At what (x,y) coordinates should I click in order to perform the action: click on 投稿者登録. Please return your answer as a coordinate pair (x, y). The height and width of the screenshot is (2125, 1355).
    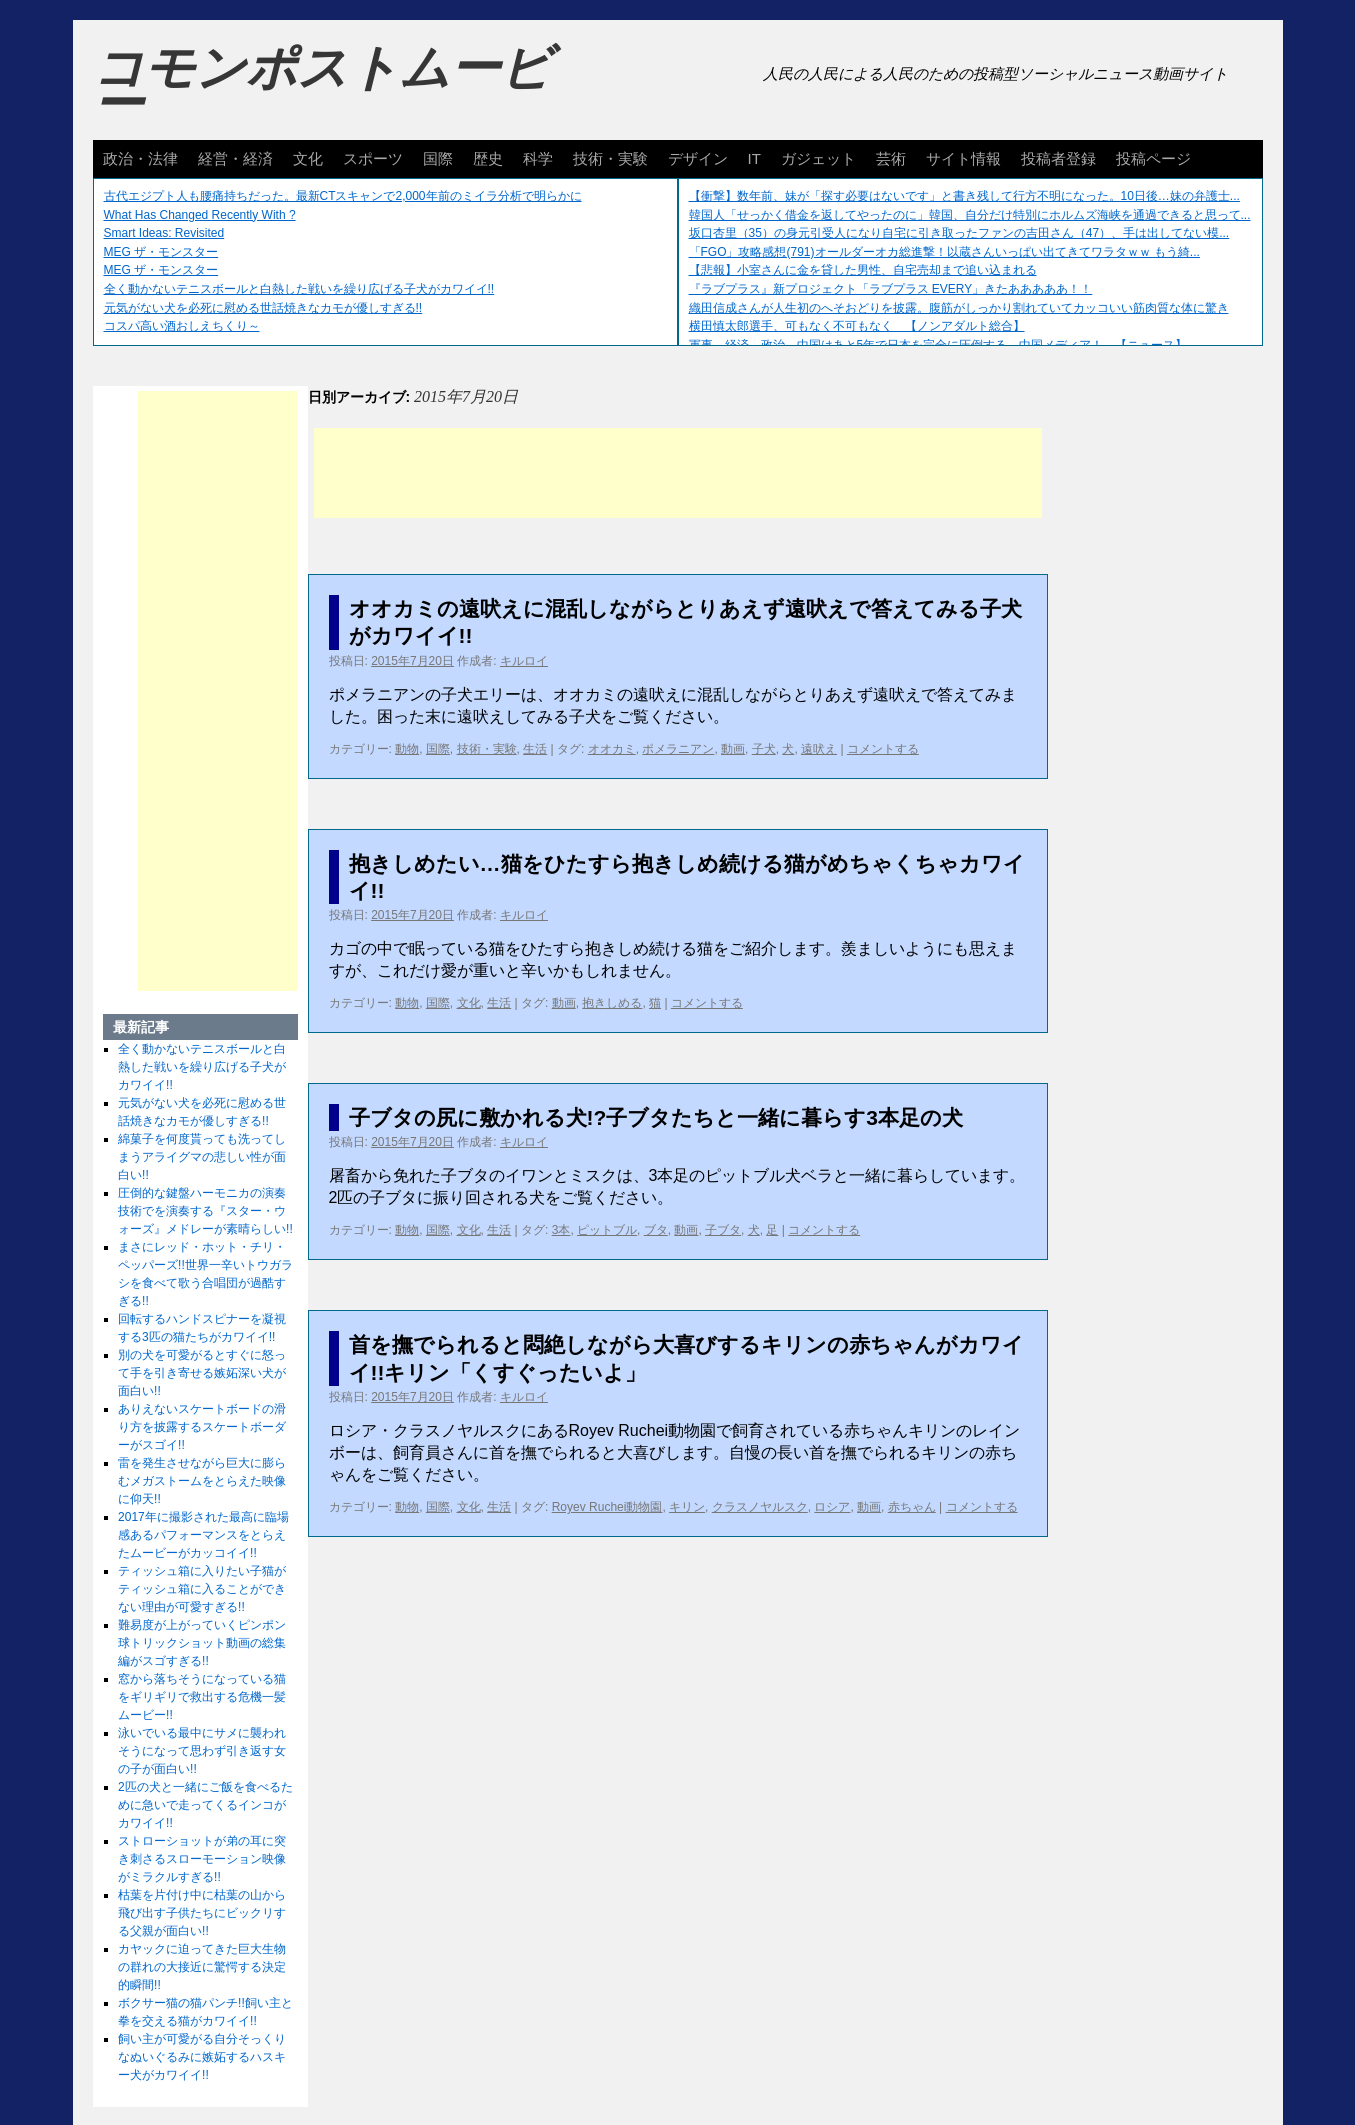
    Looking at the image, I should click on (1058, 158).